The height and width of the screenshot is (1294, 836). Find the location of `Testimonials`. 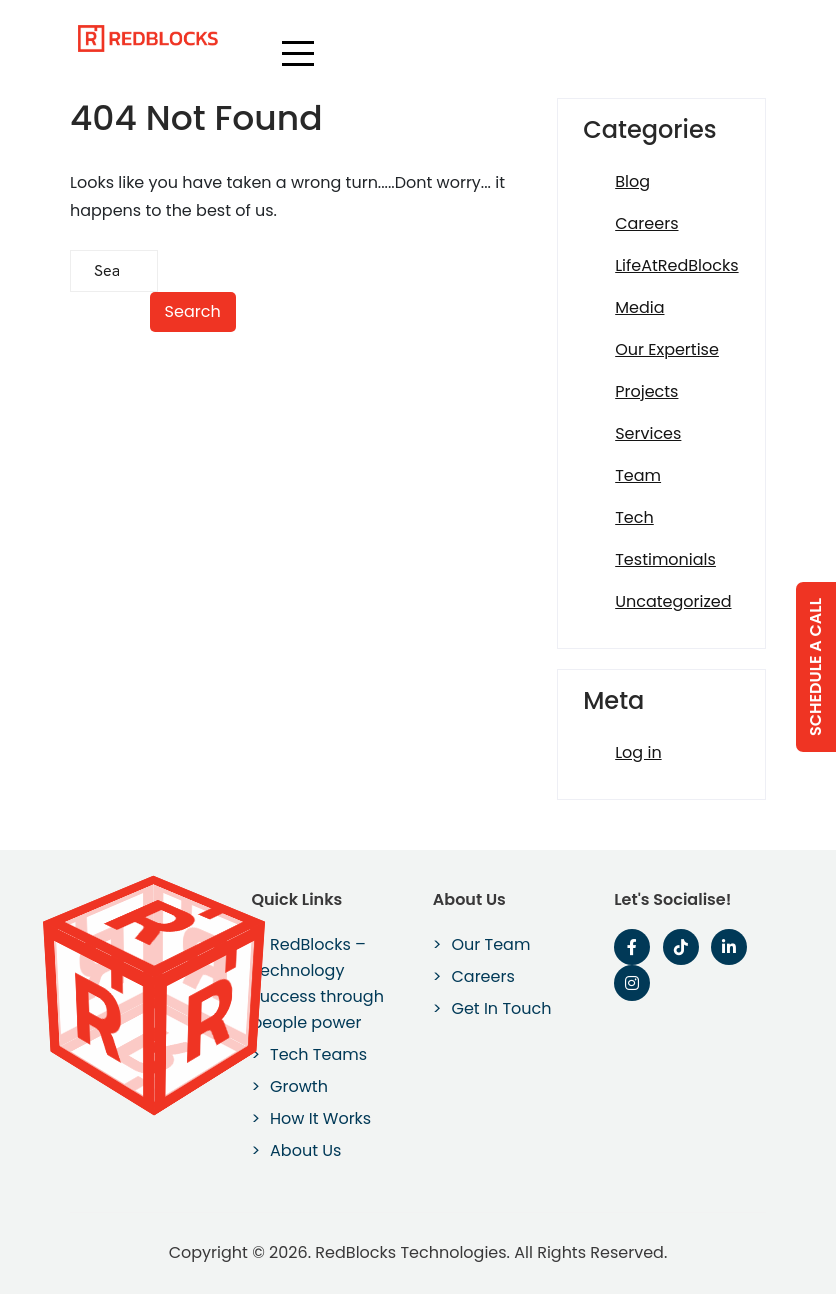

Testimonials is located at coordinates (665, 559).